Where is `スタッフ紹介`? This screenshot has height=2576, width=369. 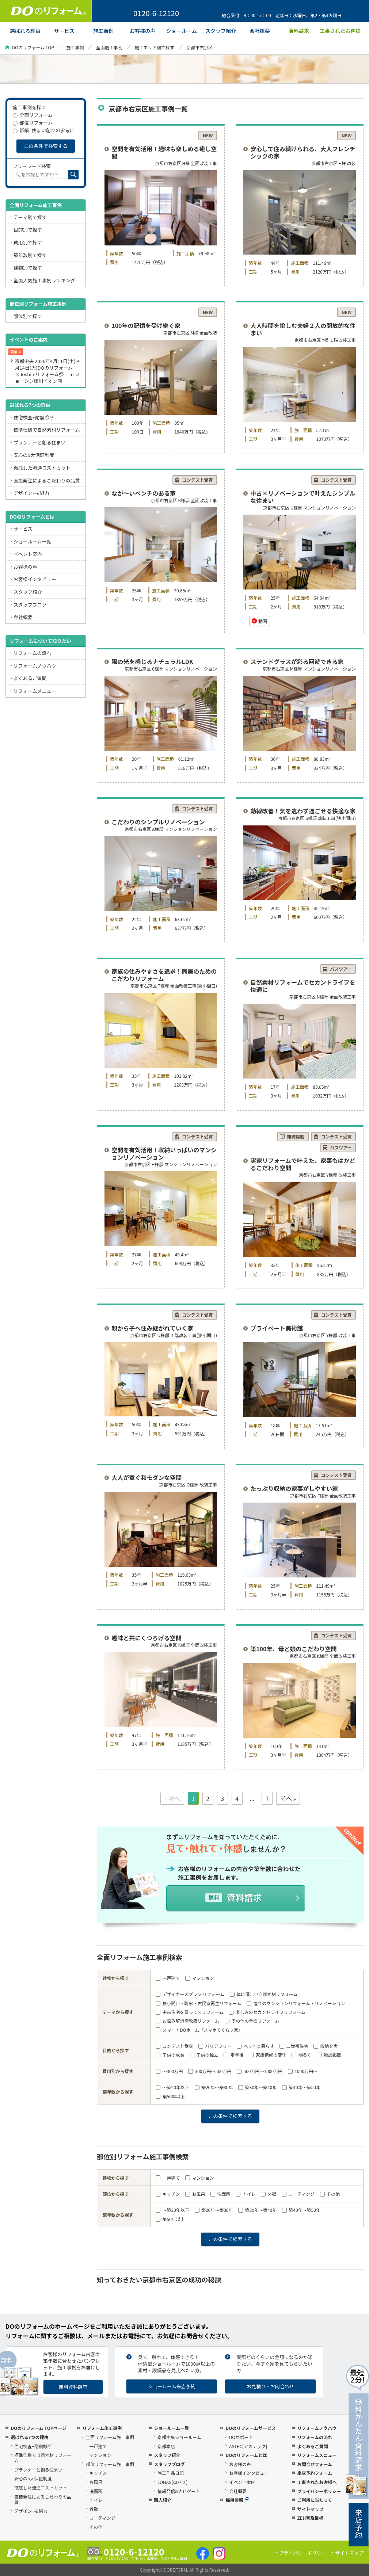
スタッフ紹介 is located at coordinates (28, 591).